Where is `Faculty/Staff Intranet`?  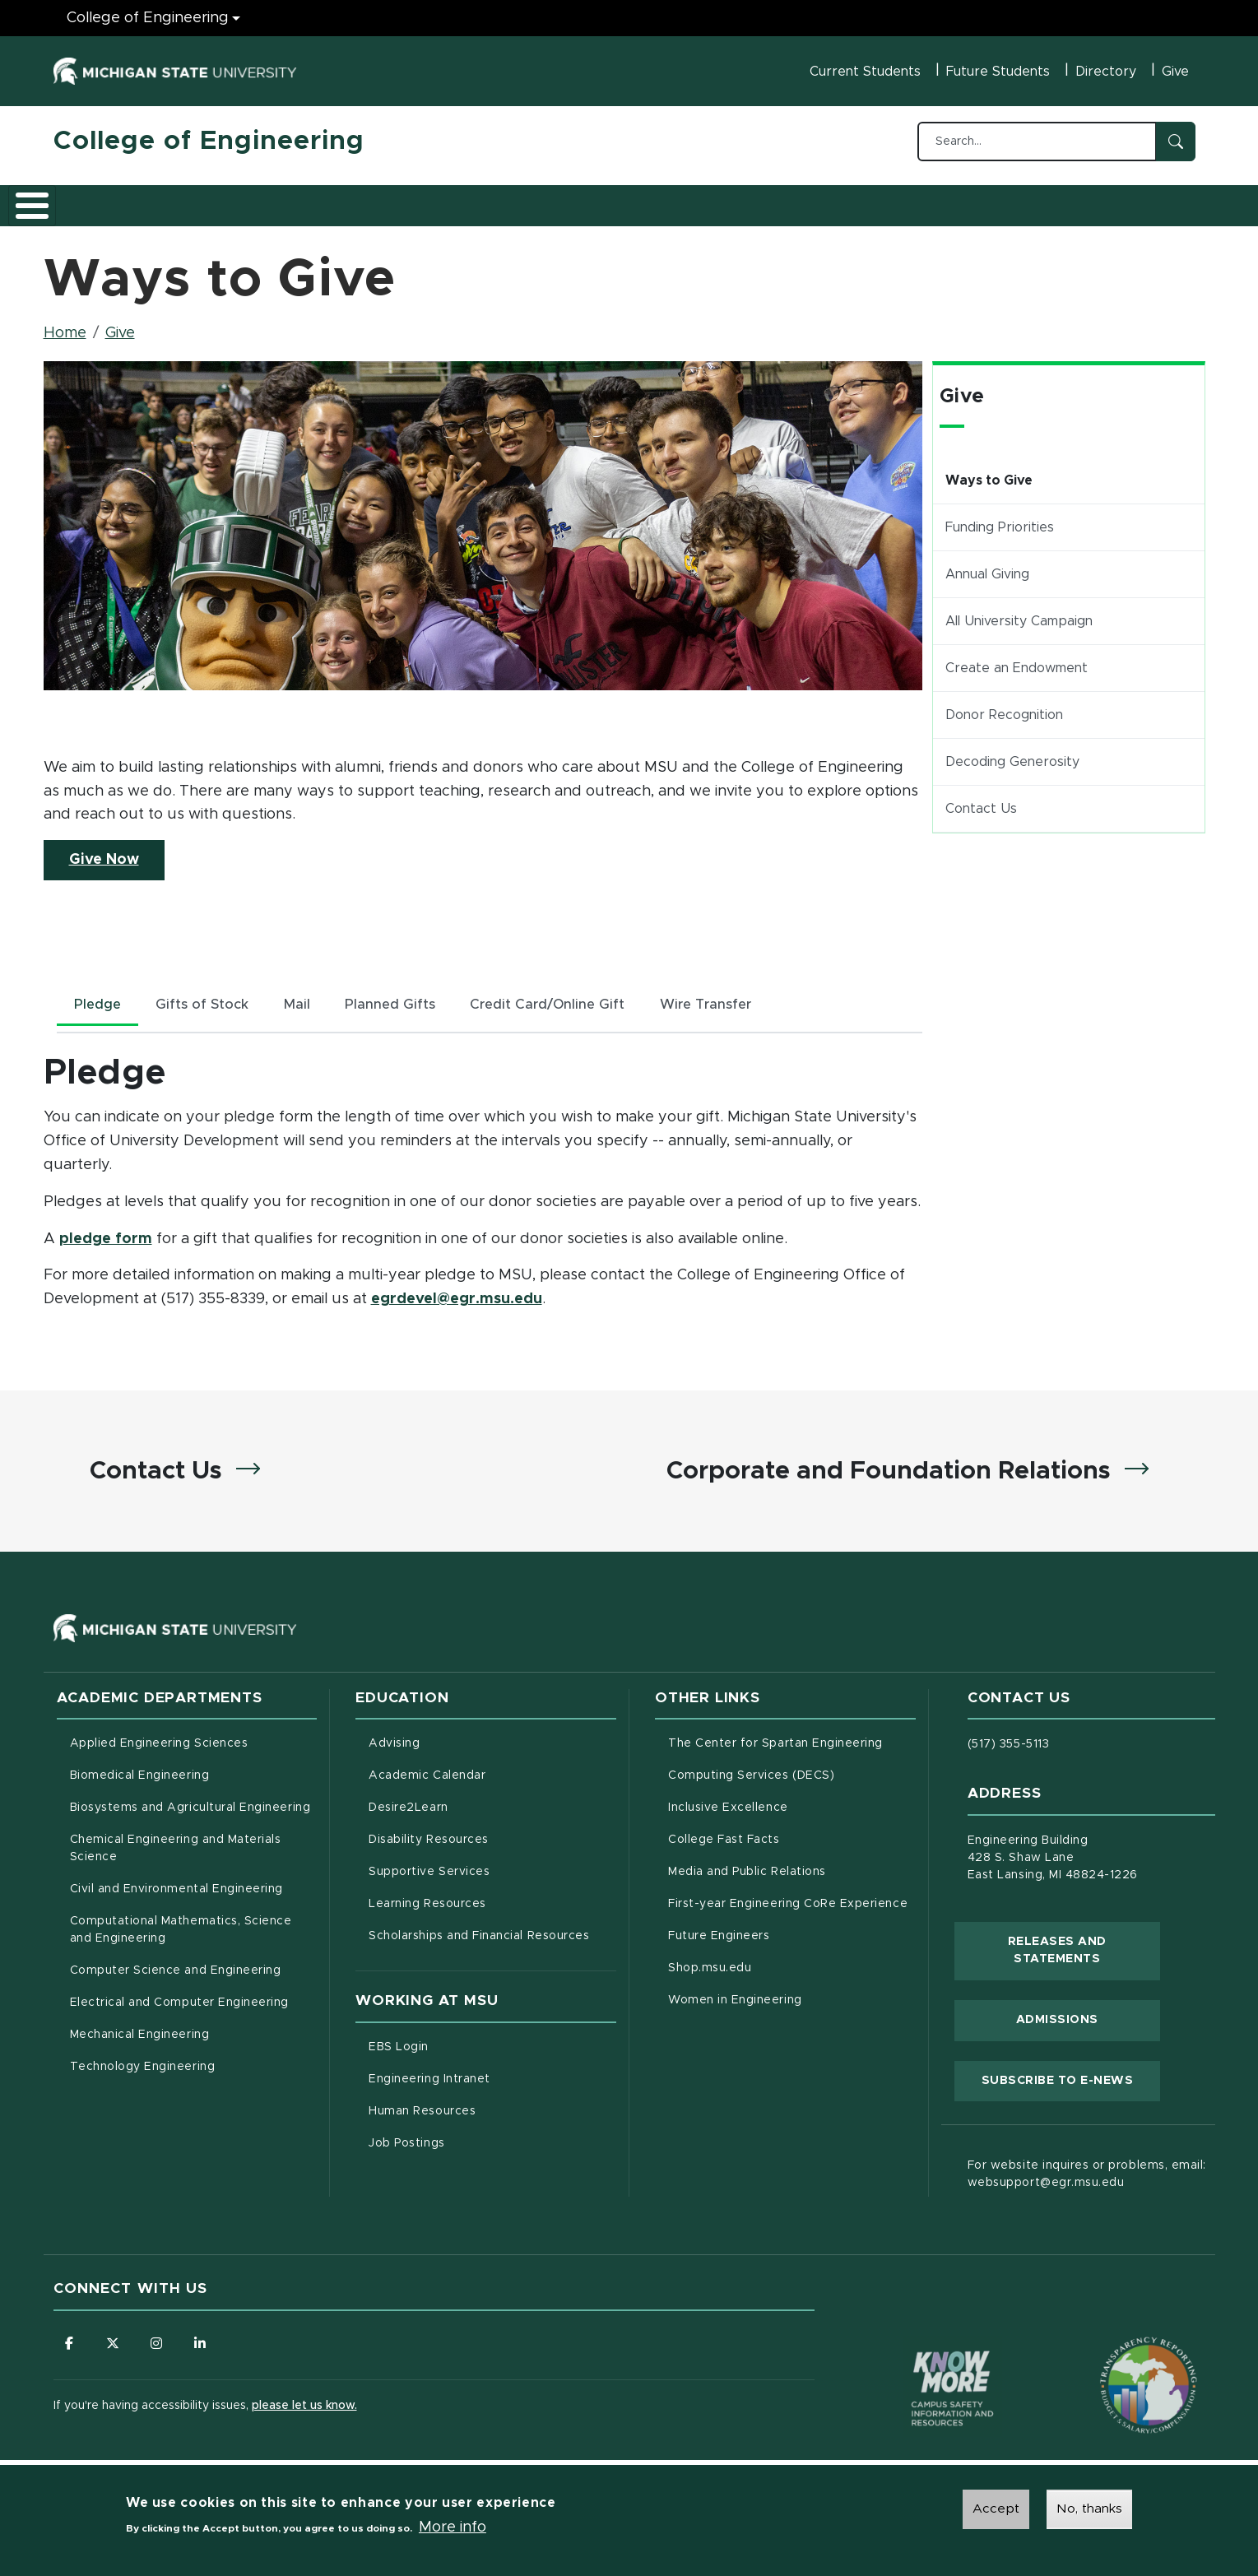
Faculty/Staff Intranet is located at coordinates (802, 204).